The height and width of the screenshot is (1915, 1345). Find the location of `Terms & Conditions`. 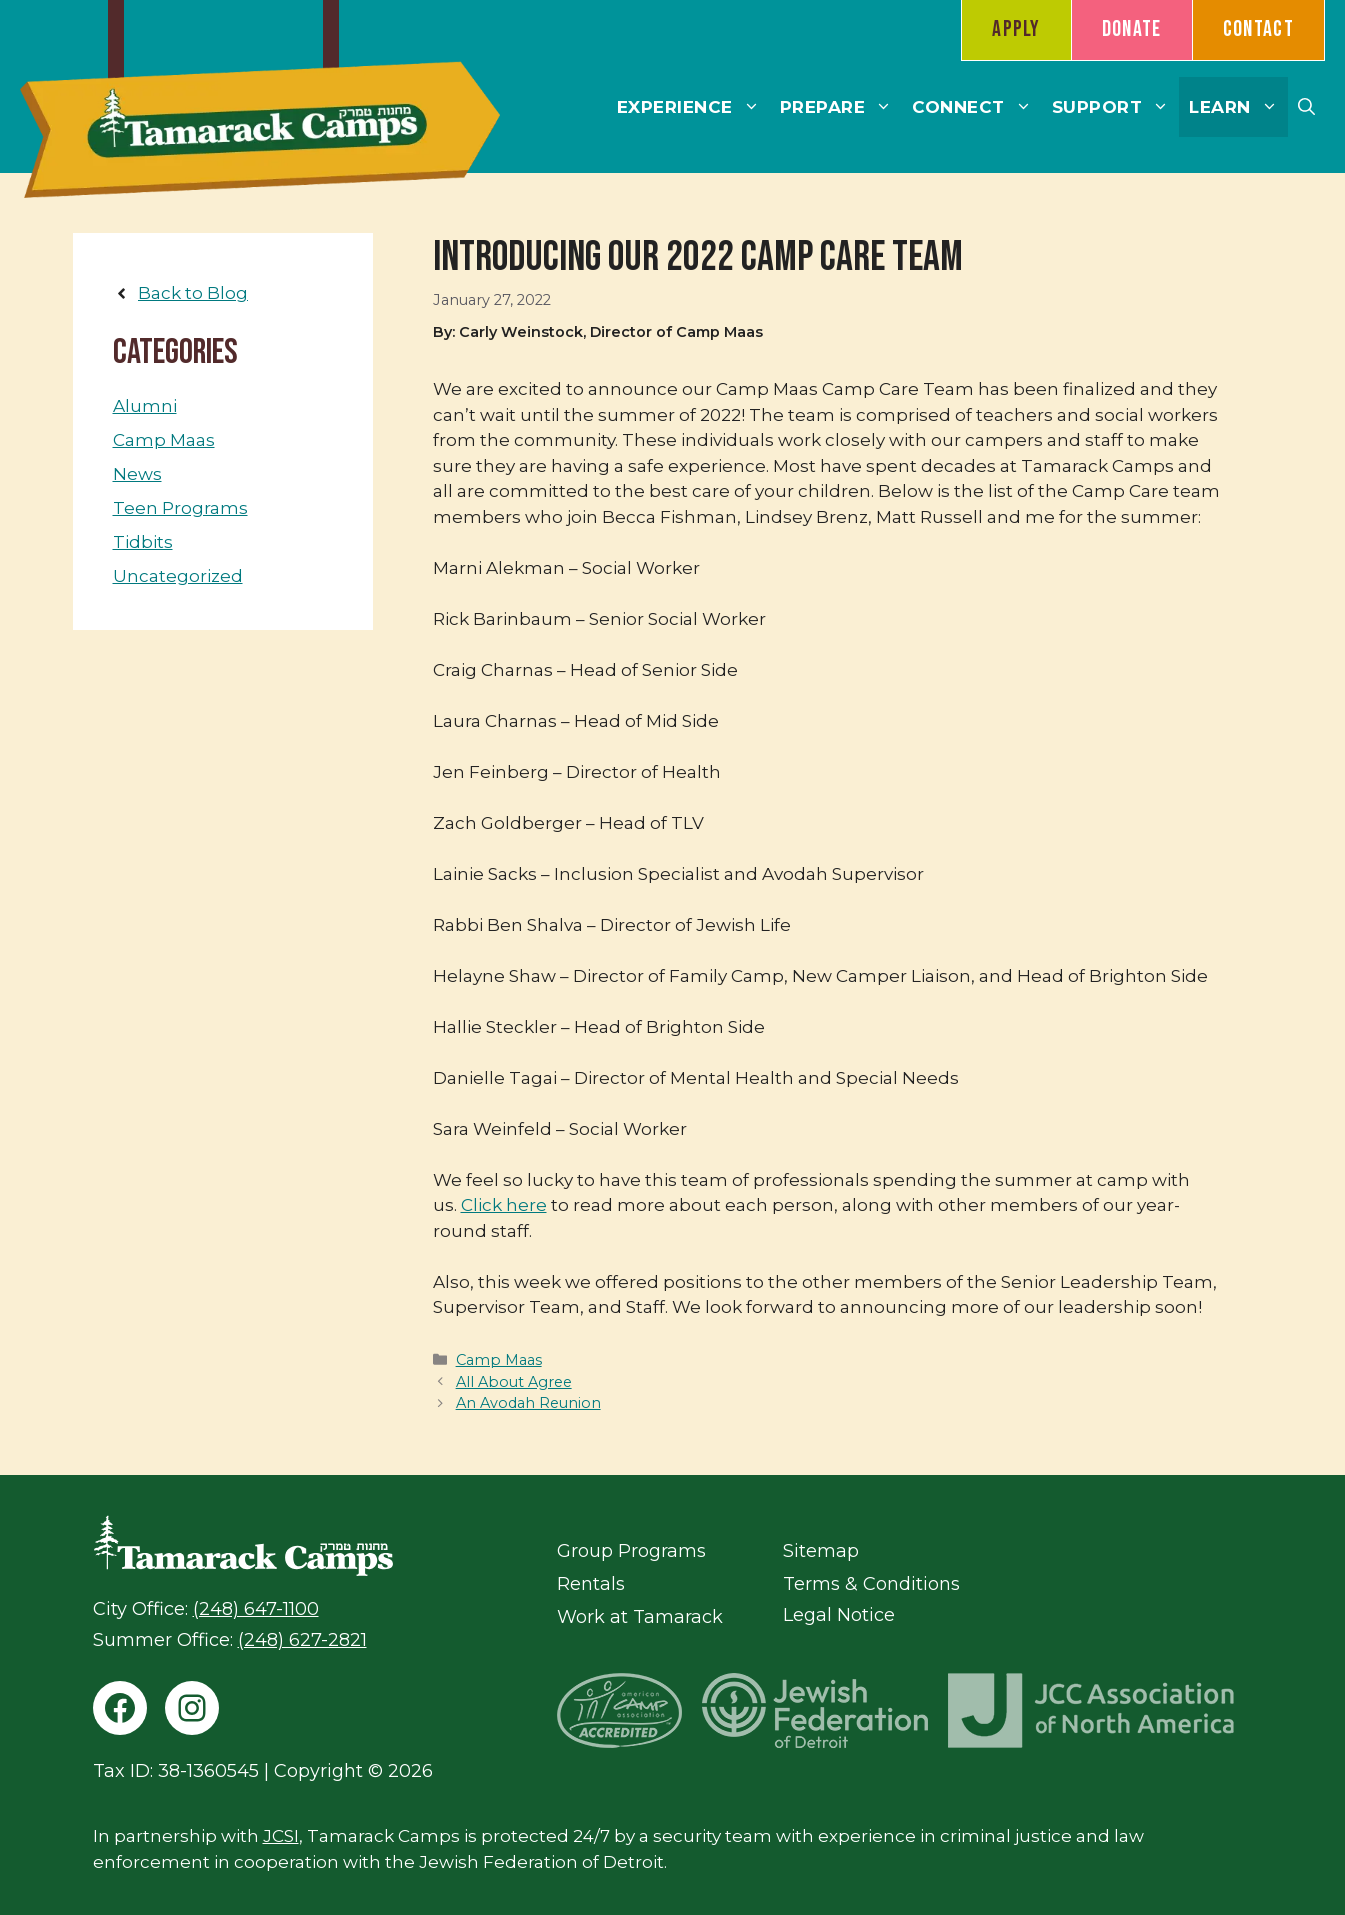

Terms & Conditions is located at coordinates (871, 1584).